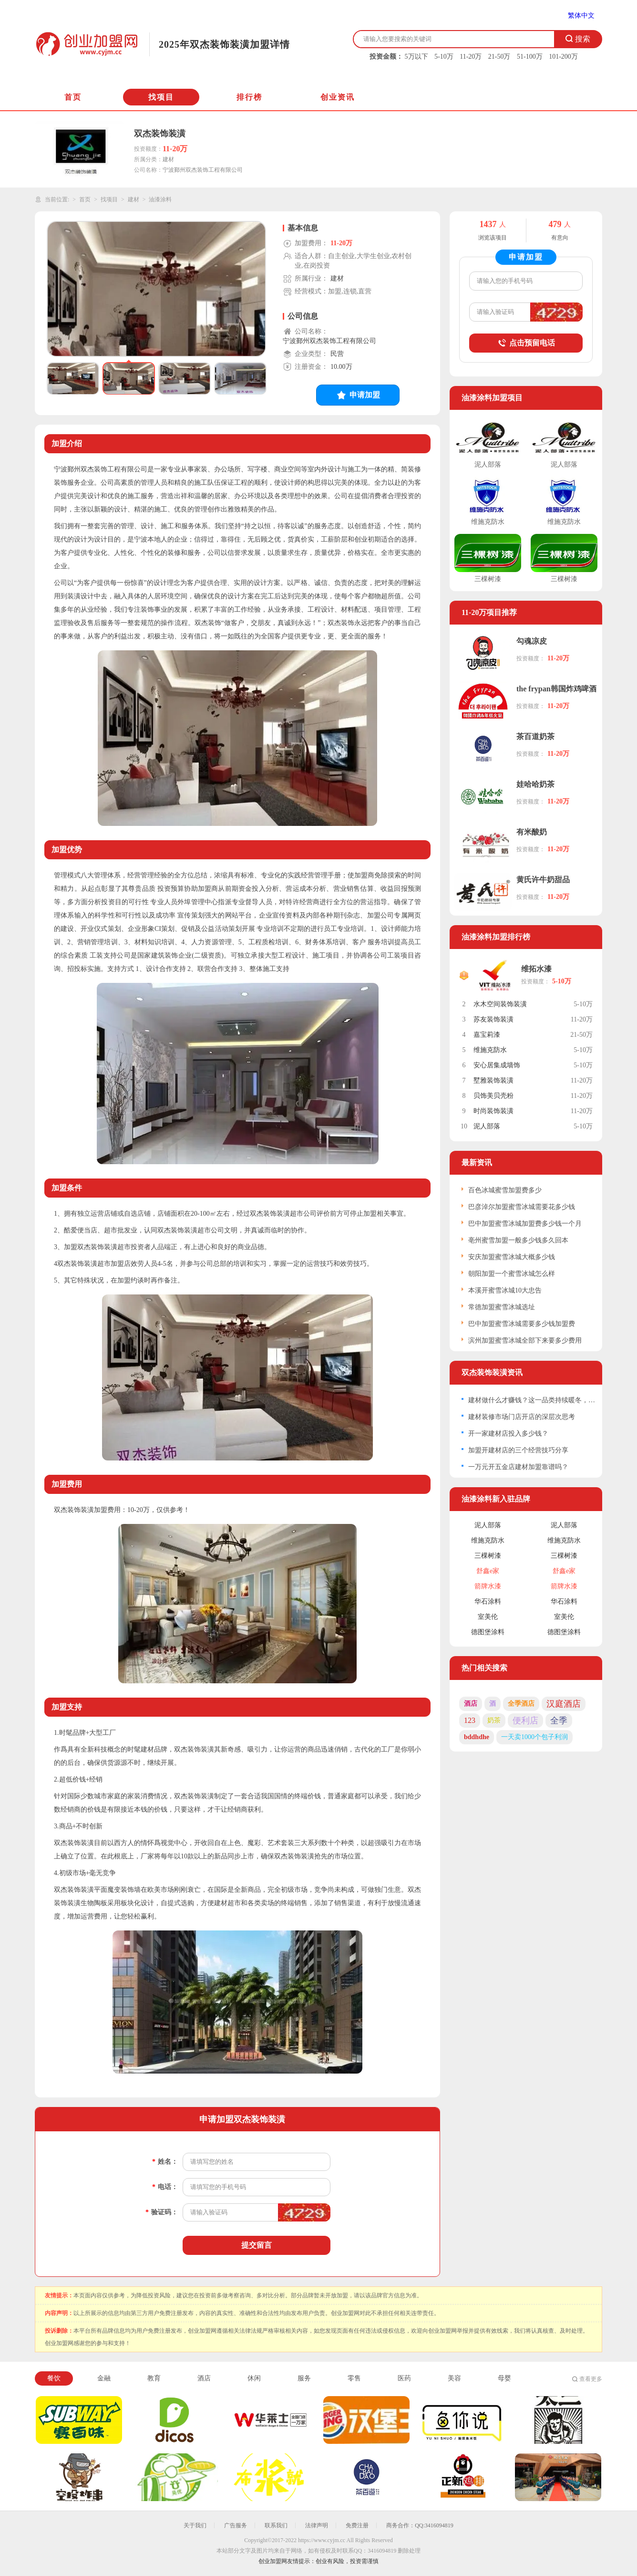  What do you see at coordinates (154, 2378) in the screenshot?
I see `教育` at bounding box center [154, 2378].